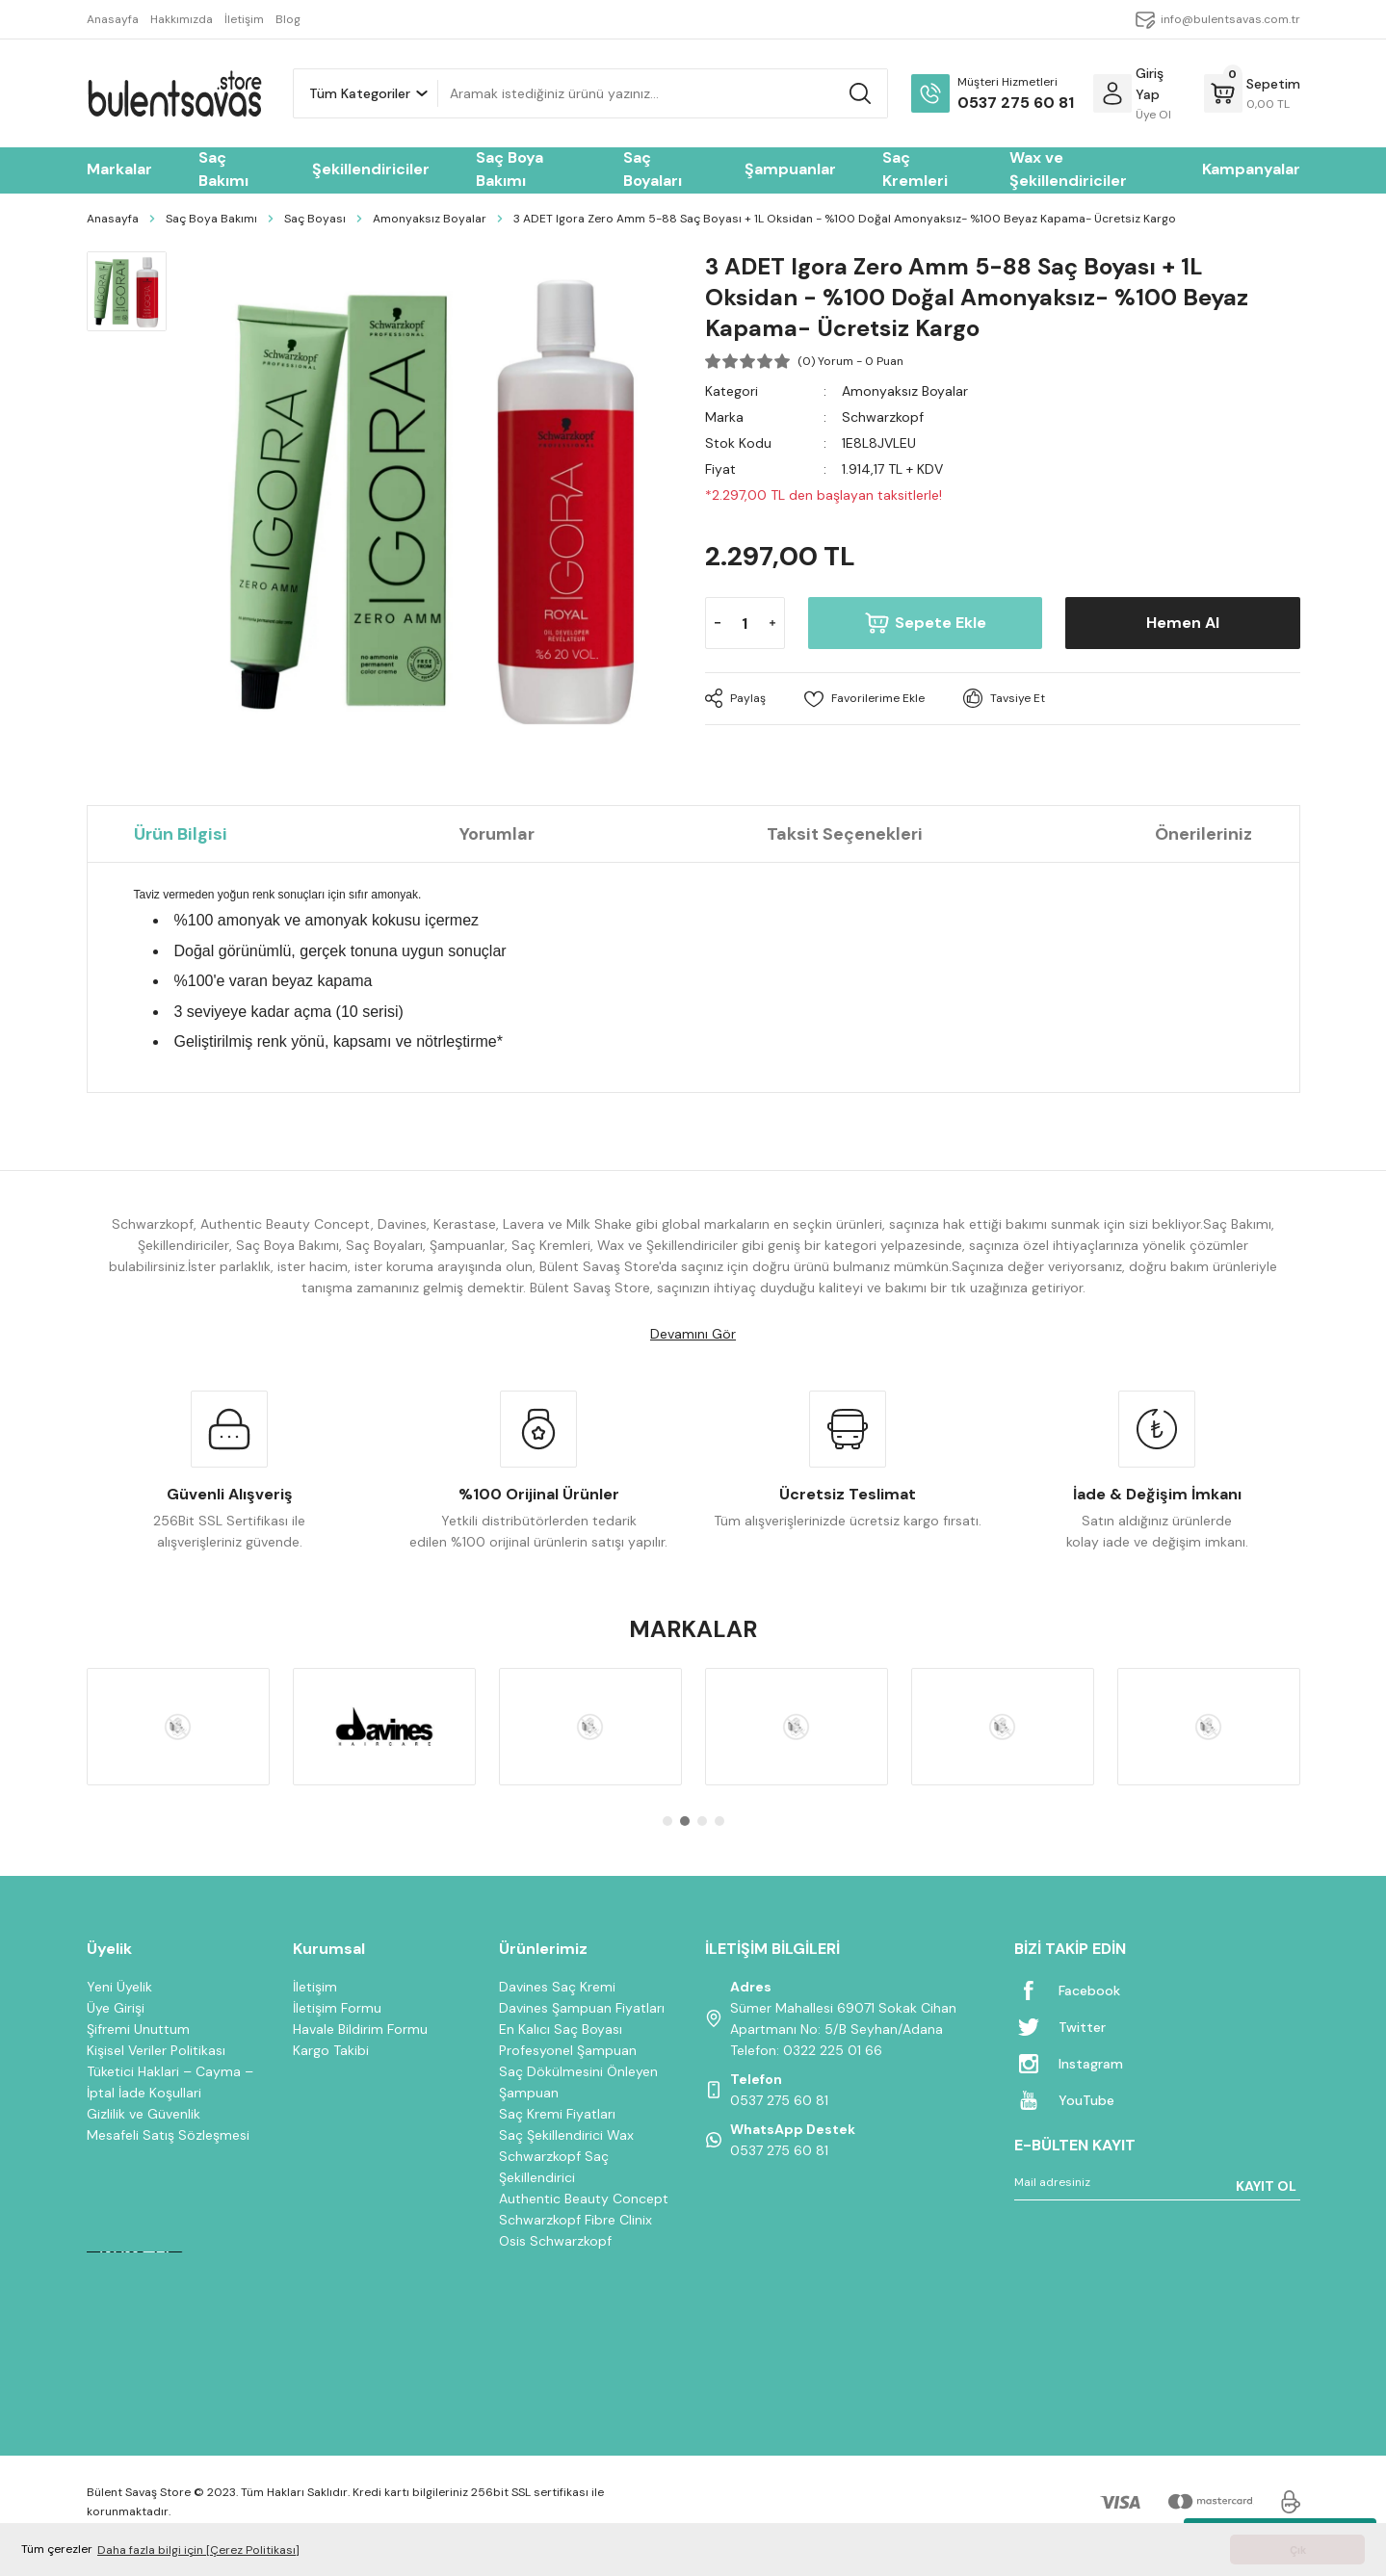 The height and width of the screenshot is (2576, 1386). I want to click on Taksit Seçenekleri, so click(845, 834).